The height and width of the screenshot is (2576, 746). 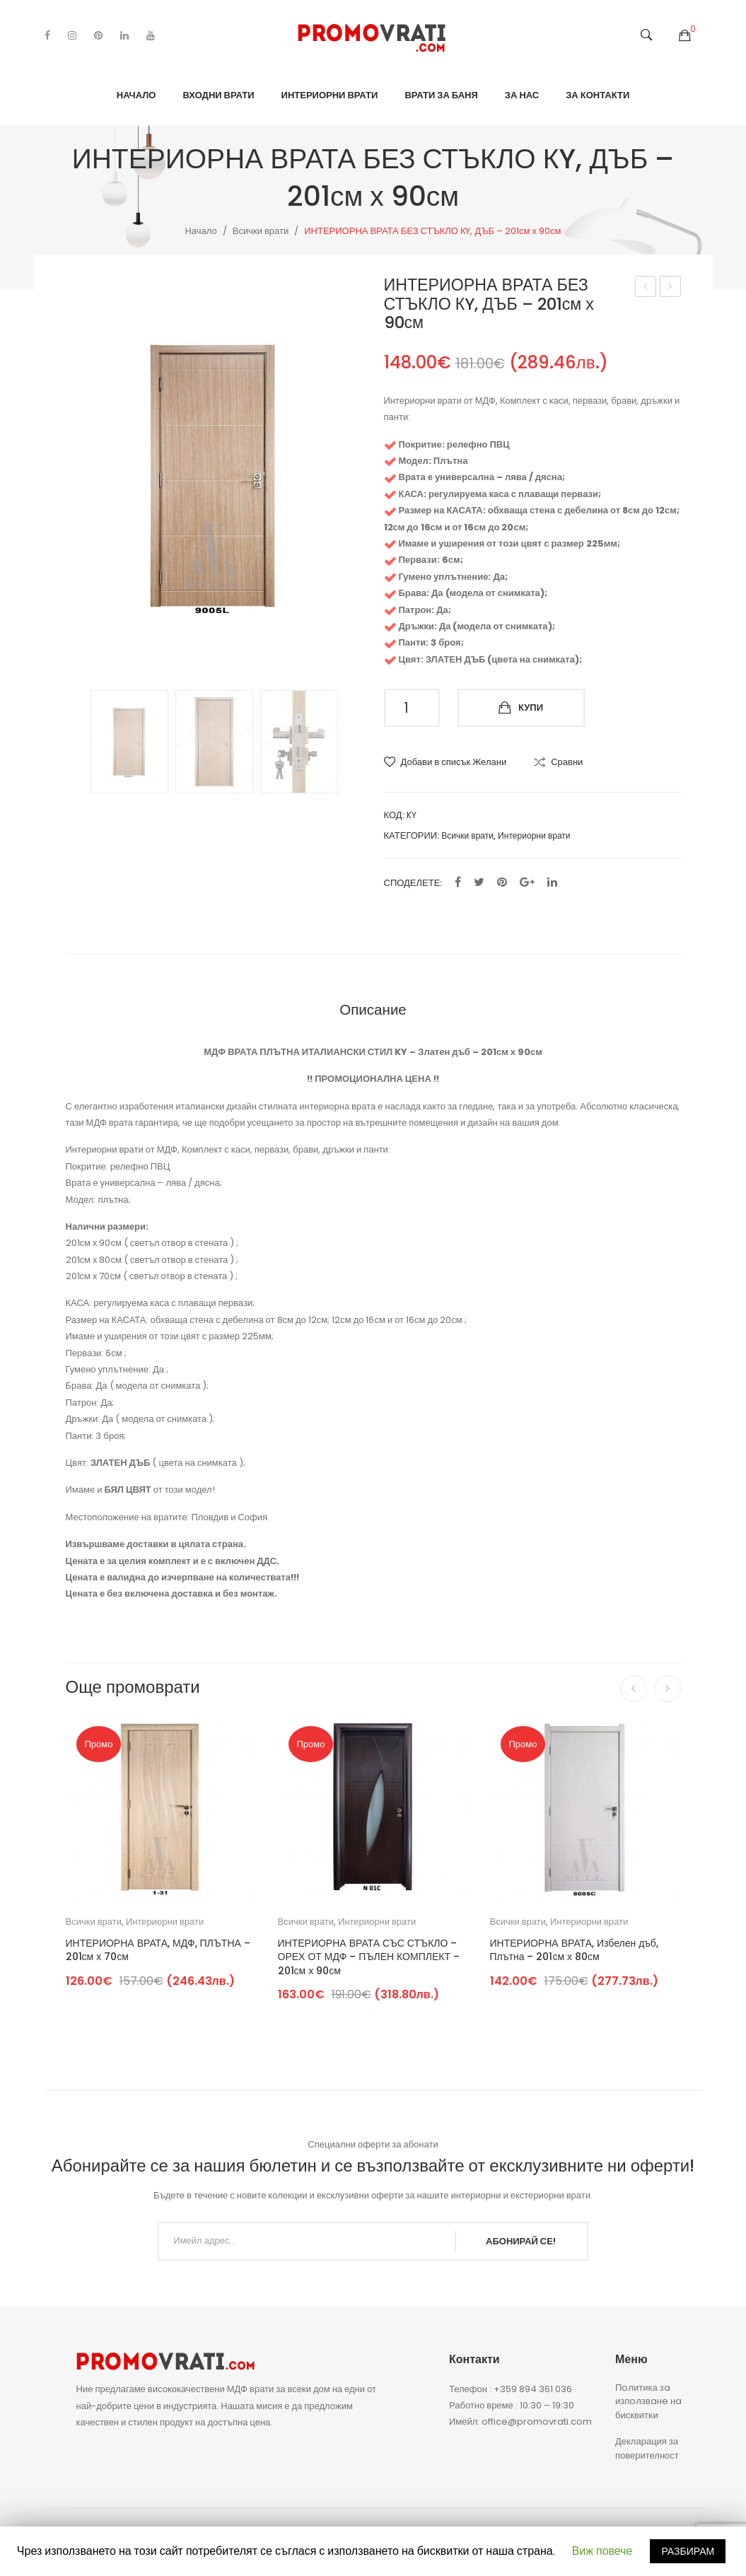 I want to click on Интериорни врати, so click(x=329, y=95).